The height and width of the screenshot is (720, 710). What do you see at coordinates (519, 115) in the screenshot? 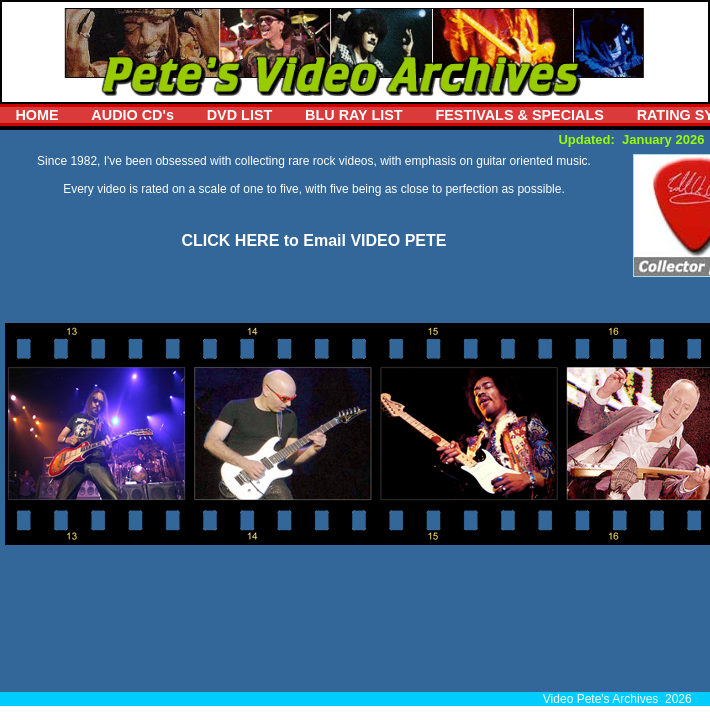
I see `FESTIVALS & SPECIALS` at bounding box center [519, 115].